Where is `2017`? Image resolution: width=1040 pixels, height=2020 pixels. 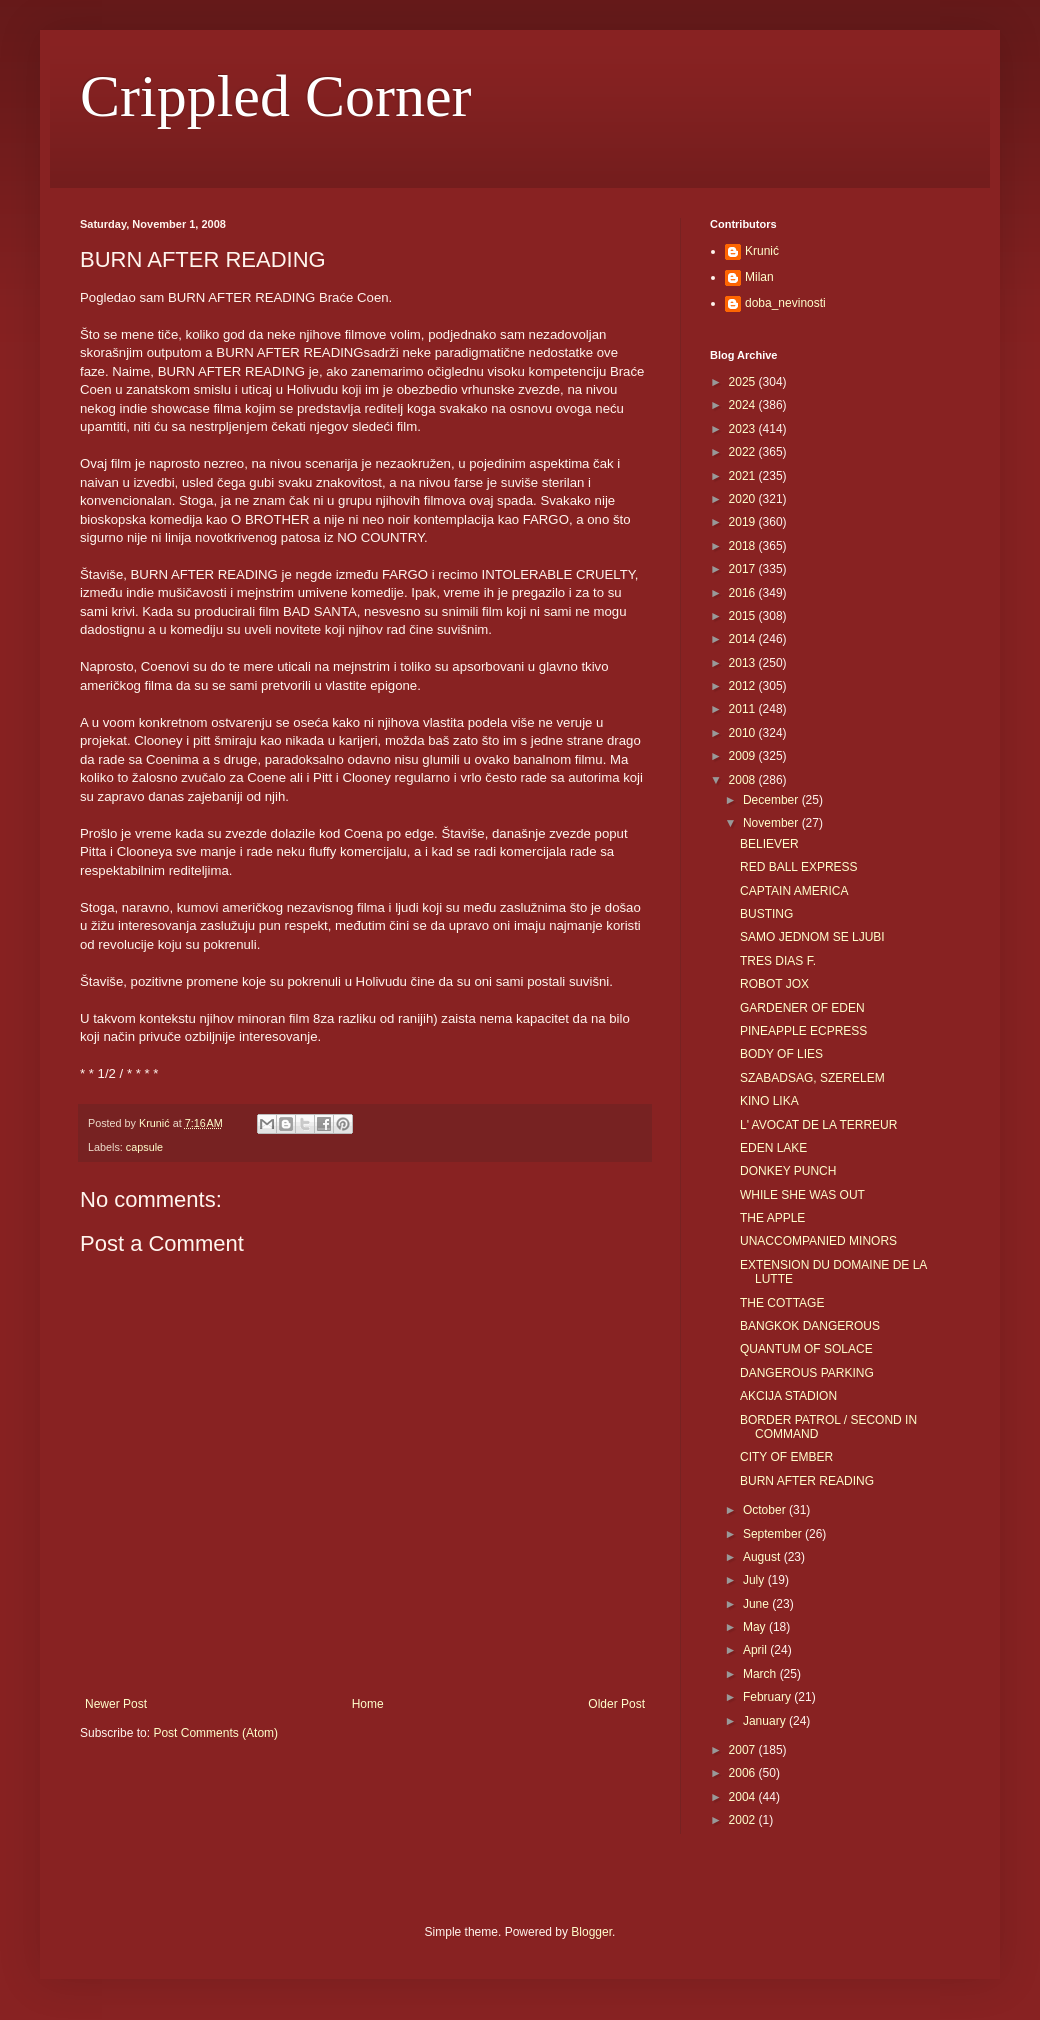
2017 is located at coordinates (744, 569).